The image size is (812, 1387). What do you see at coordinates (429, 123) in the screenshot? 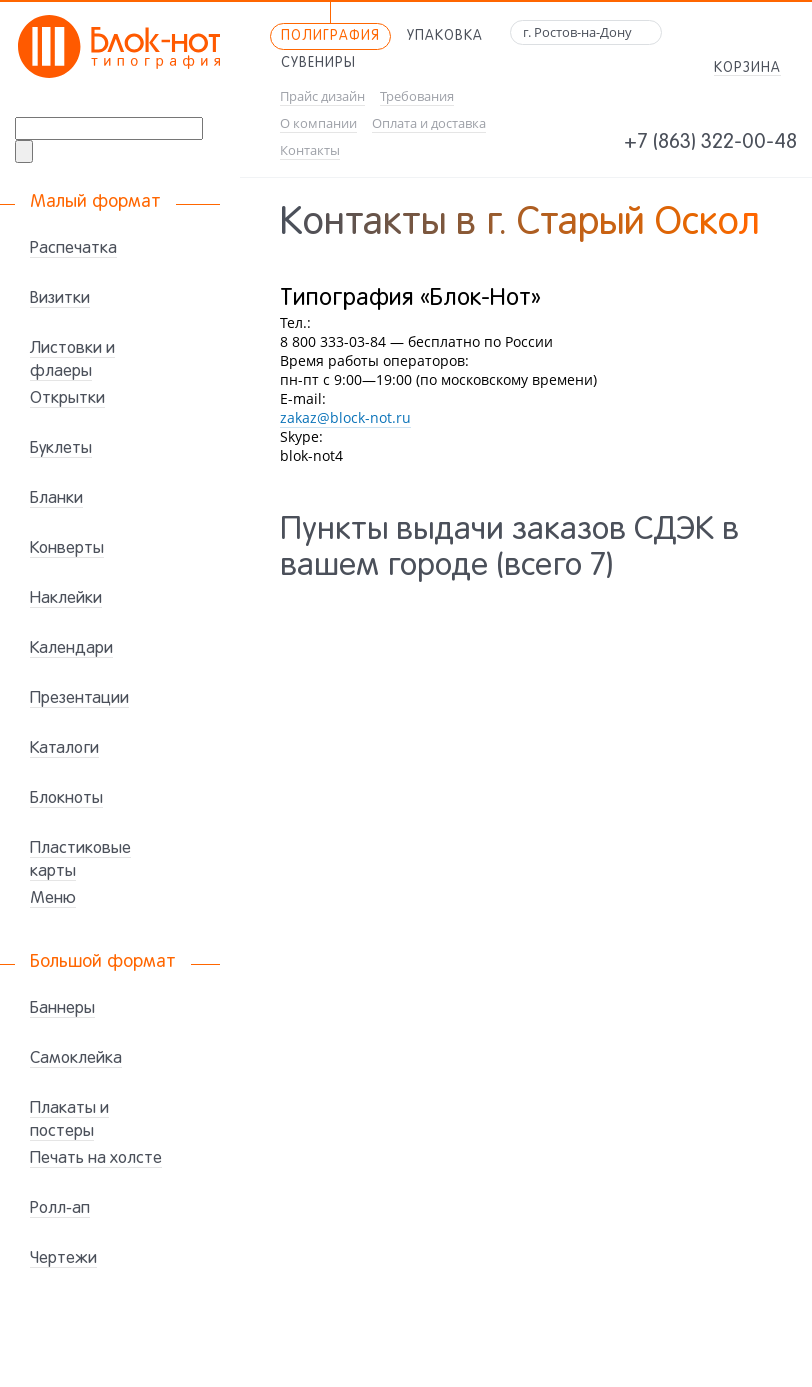
I see `Оплата и доставка` at bounding box center [429, 123].